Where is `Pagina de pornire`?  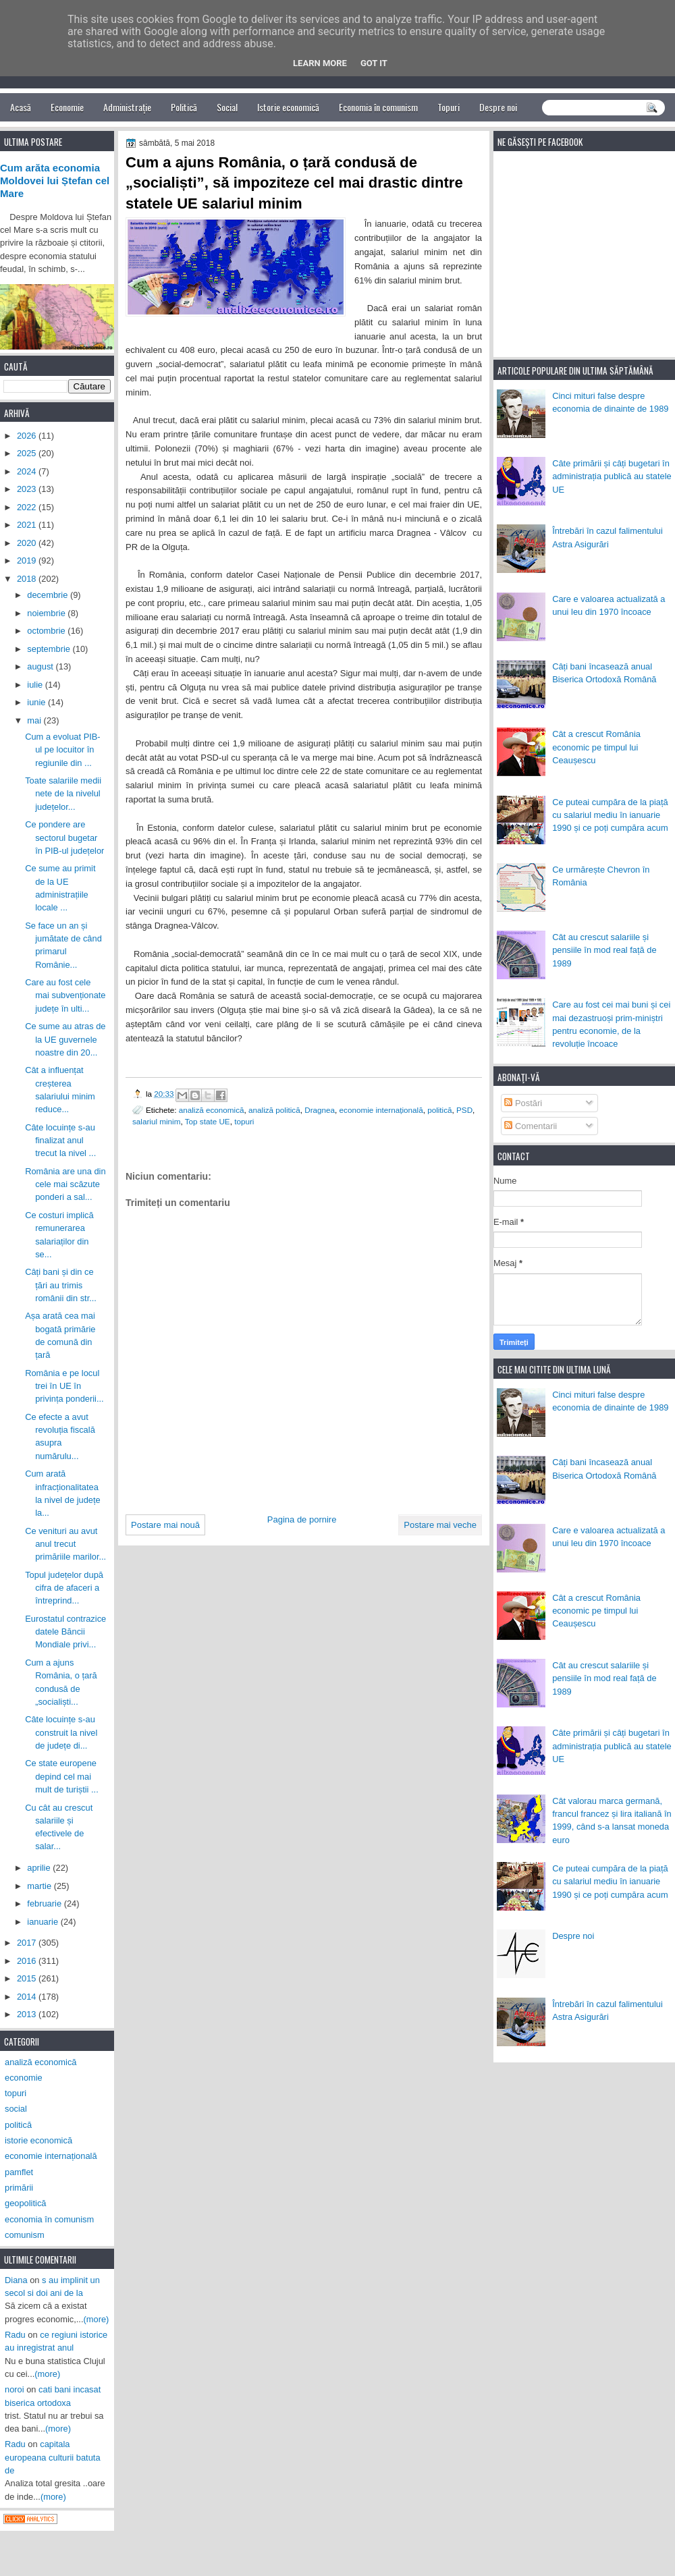 Pagina de pornire is located at coordinates (302, 1519).